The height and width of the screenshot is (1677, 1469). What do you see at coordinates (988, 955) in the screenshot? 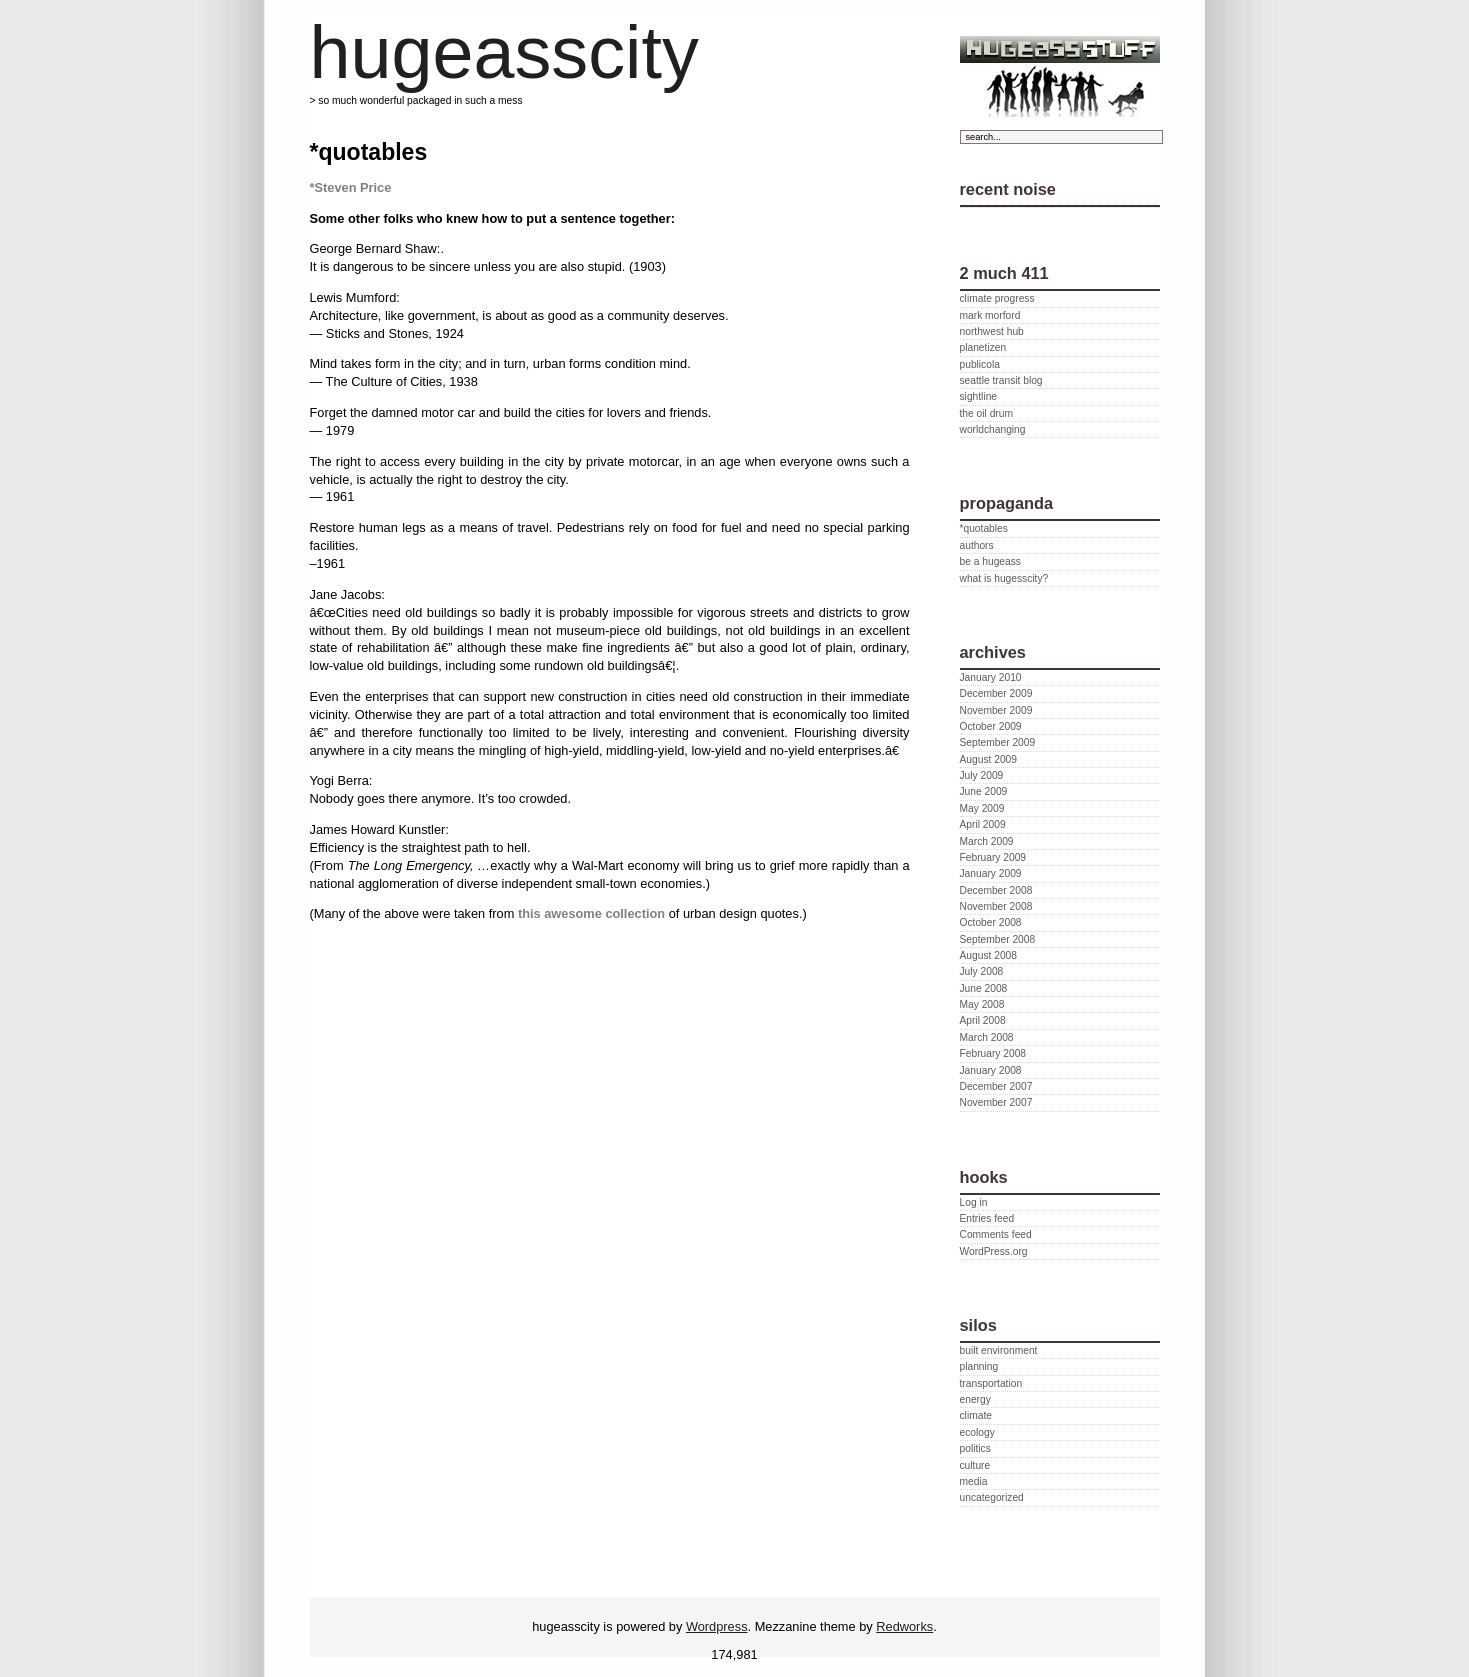
I see `August 2008` at bounding box center [988, 955].